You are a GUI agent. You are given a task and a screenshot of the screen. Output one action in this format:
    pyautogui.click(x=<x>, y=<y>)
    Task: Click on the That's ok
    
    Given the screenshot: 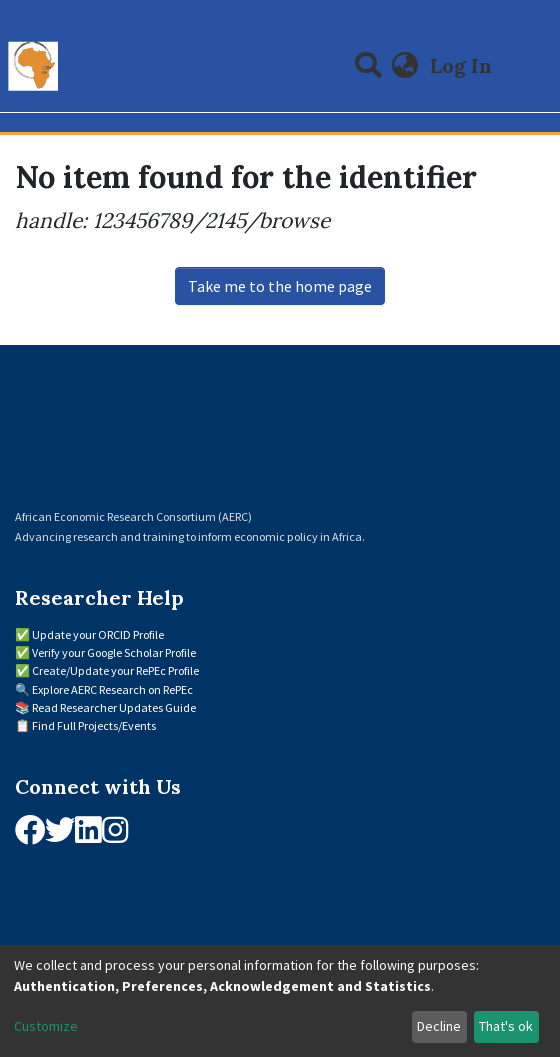 What is the action you would take?
    pyautogui.click(x=506, y=1026)
    